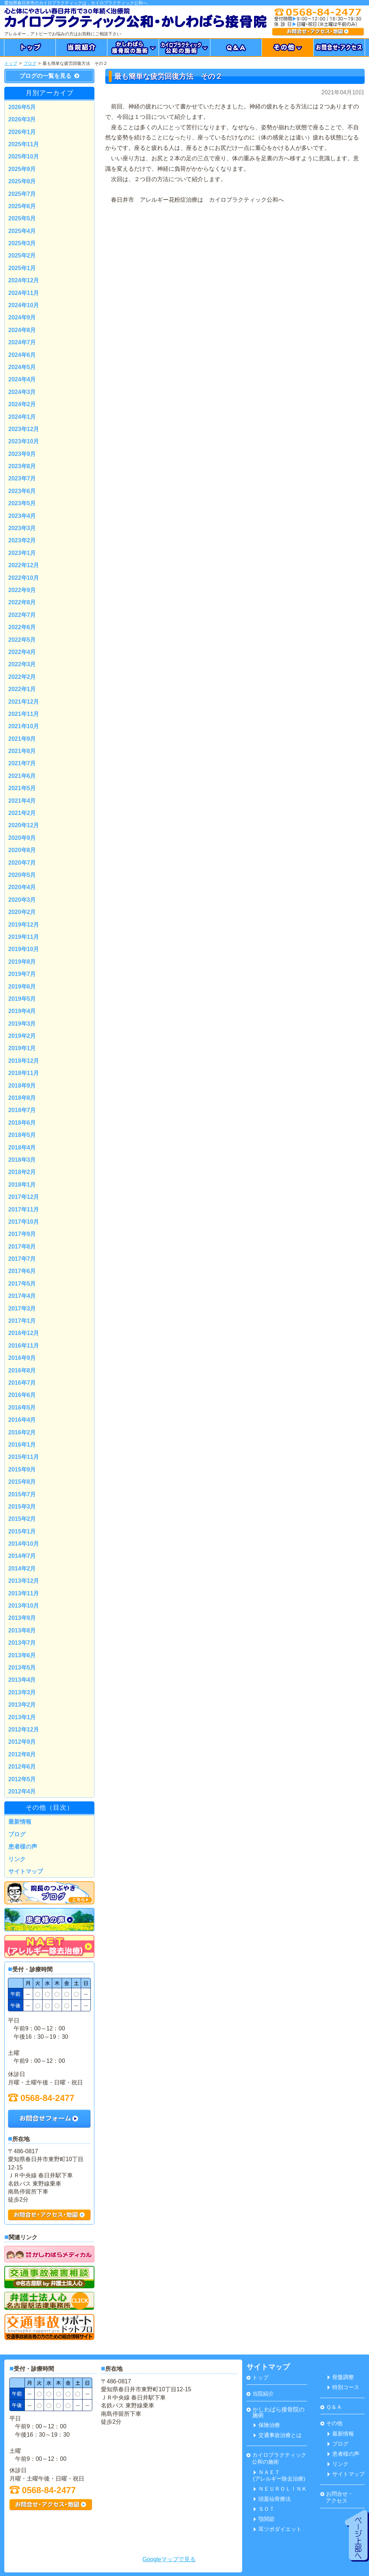 The image size is (369, 2576). I want to click on 2019年12月, so click(23, 925).